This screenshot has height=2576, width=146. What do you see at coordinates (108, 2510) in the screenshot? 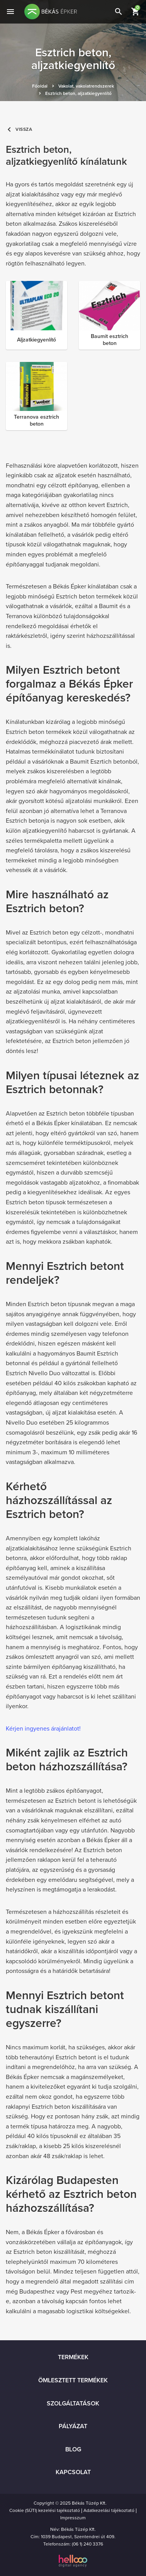
I see `Adatkezelási tájékoztató` at bounding box center [108, 2510].